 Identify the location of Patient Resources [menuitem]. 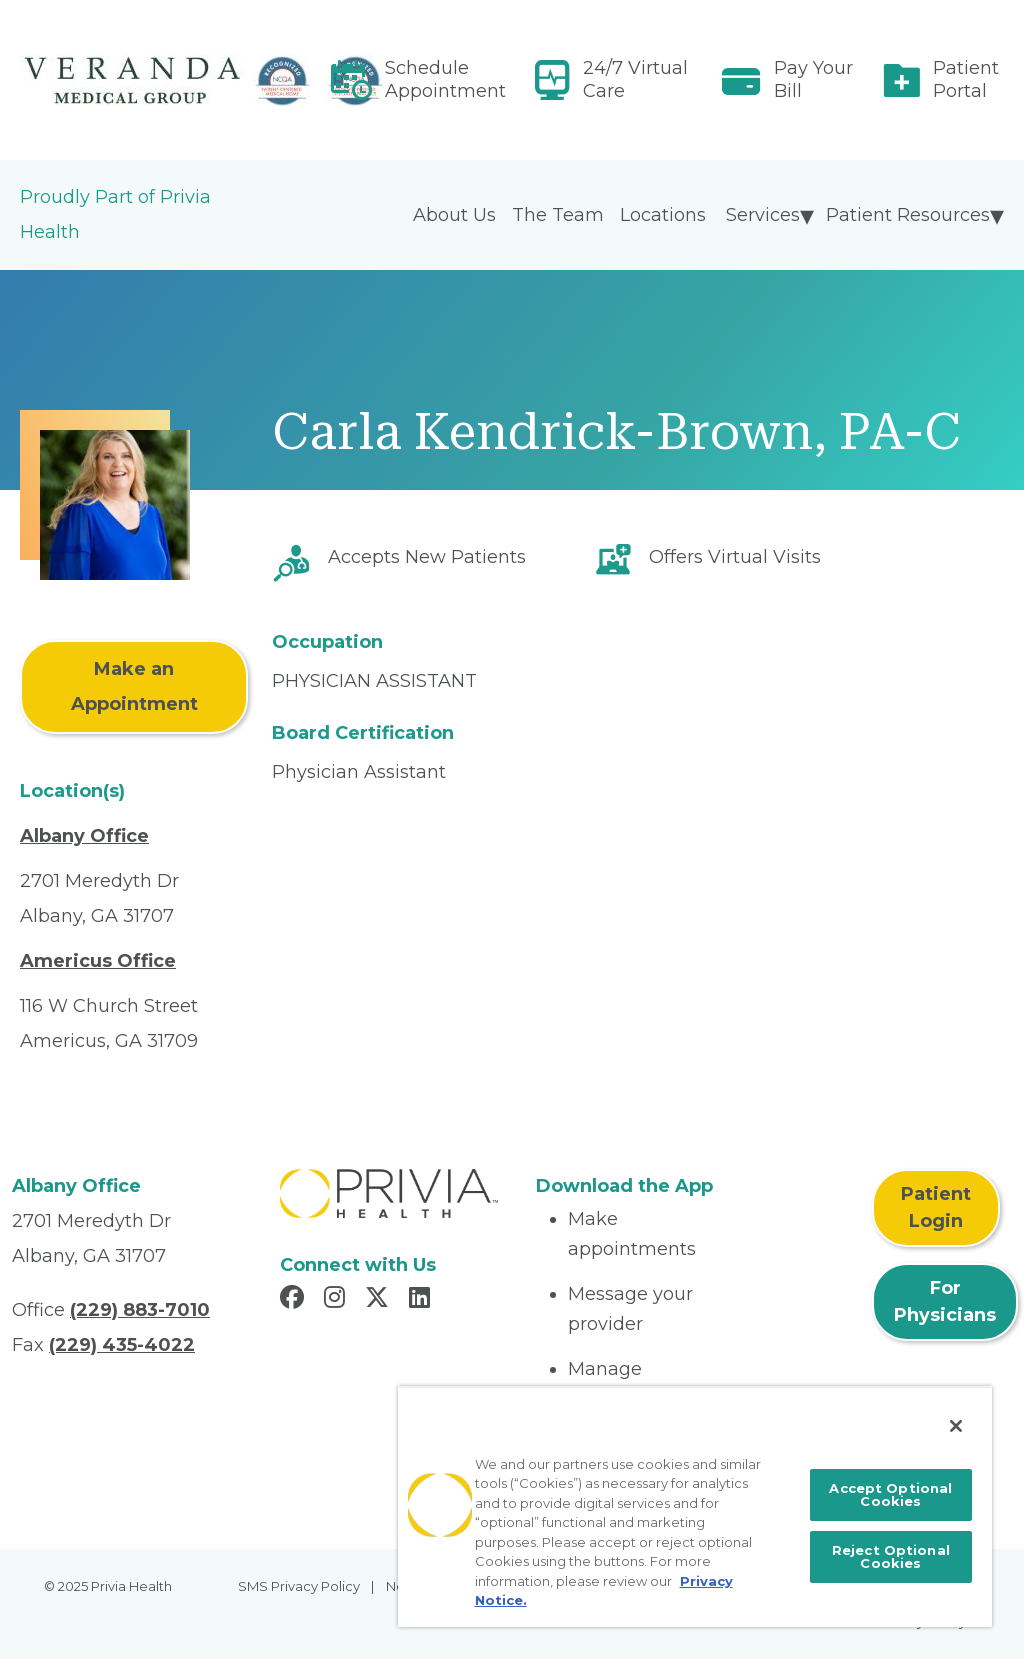
(908, 215).